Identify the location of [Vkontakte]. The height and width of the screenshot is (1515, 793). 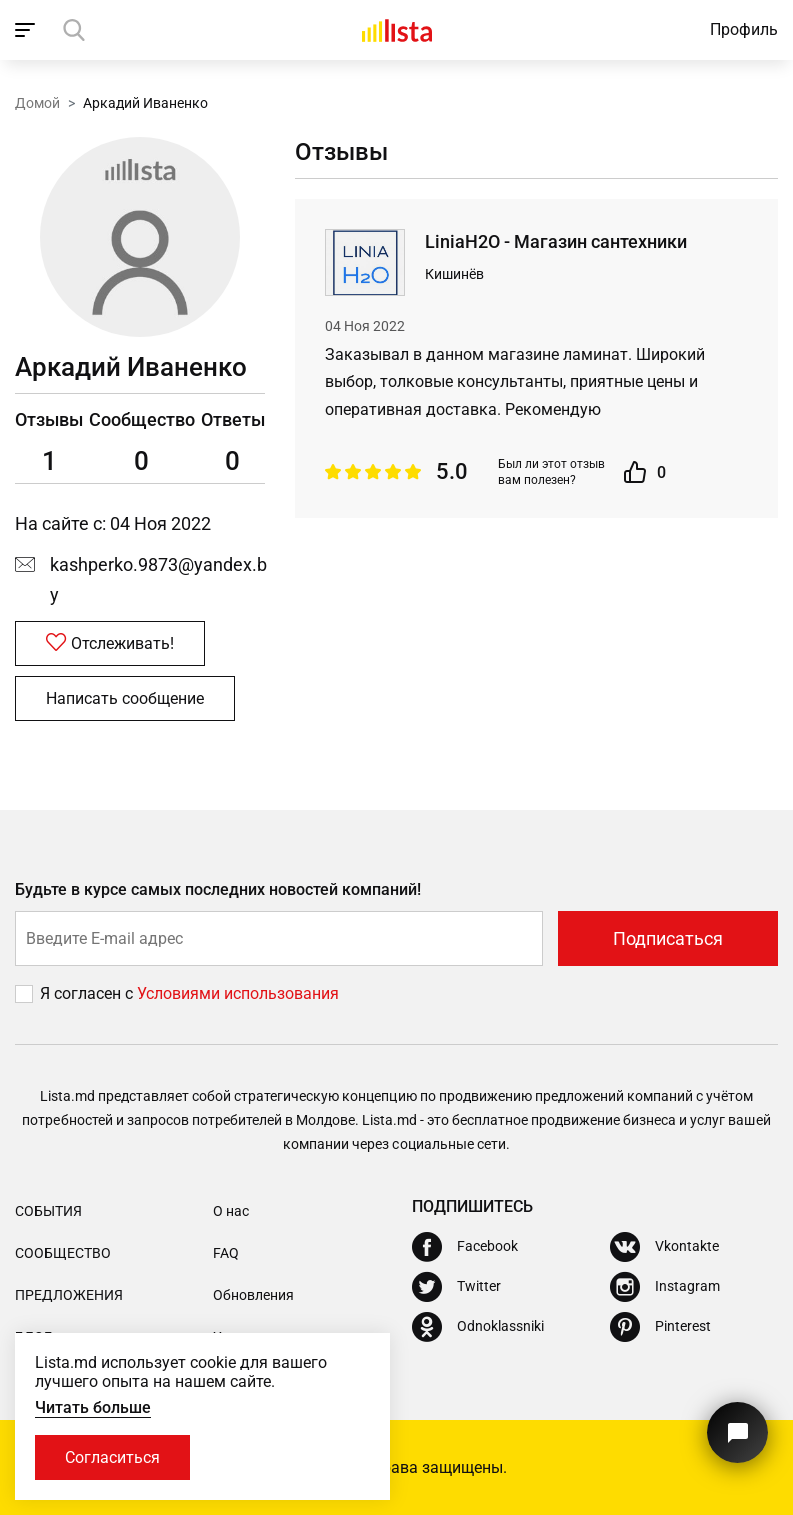
(664, 1247).